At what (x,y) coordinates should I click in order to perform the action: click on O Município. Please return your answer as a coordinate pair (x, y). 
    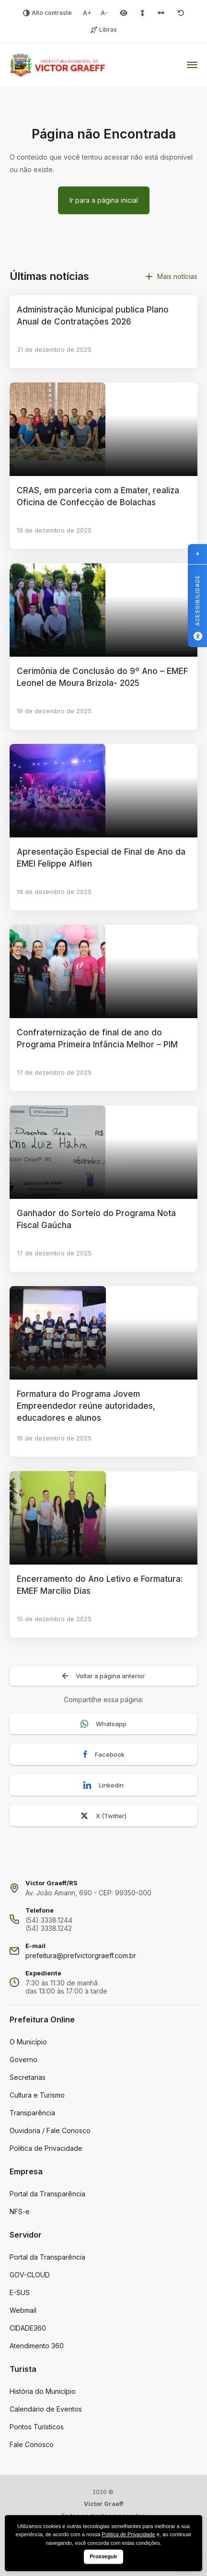
    Looking at the image, I should click on (28, 2042).